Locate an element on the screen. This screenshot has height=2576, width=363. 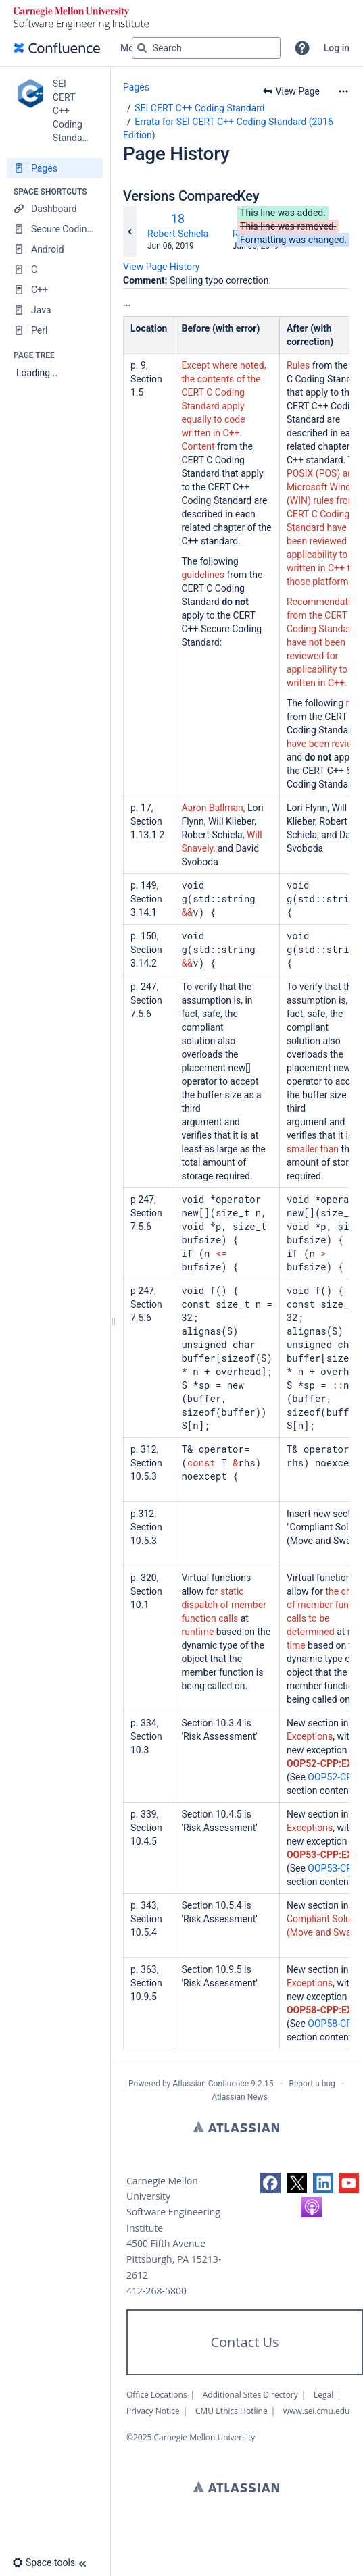
Atlassian News is located at coordinates (240, 2097).